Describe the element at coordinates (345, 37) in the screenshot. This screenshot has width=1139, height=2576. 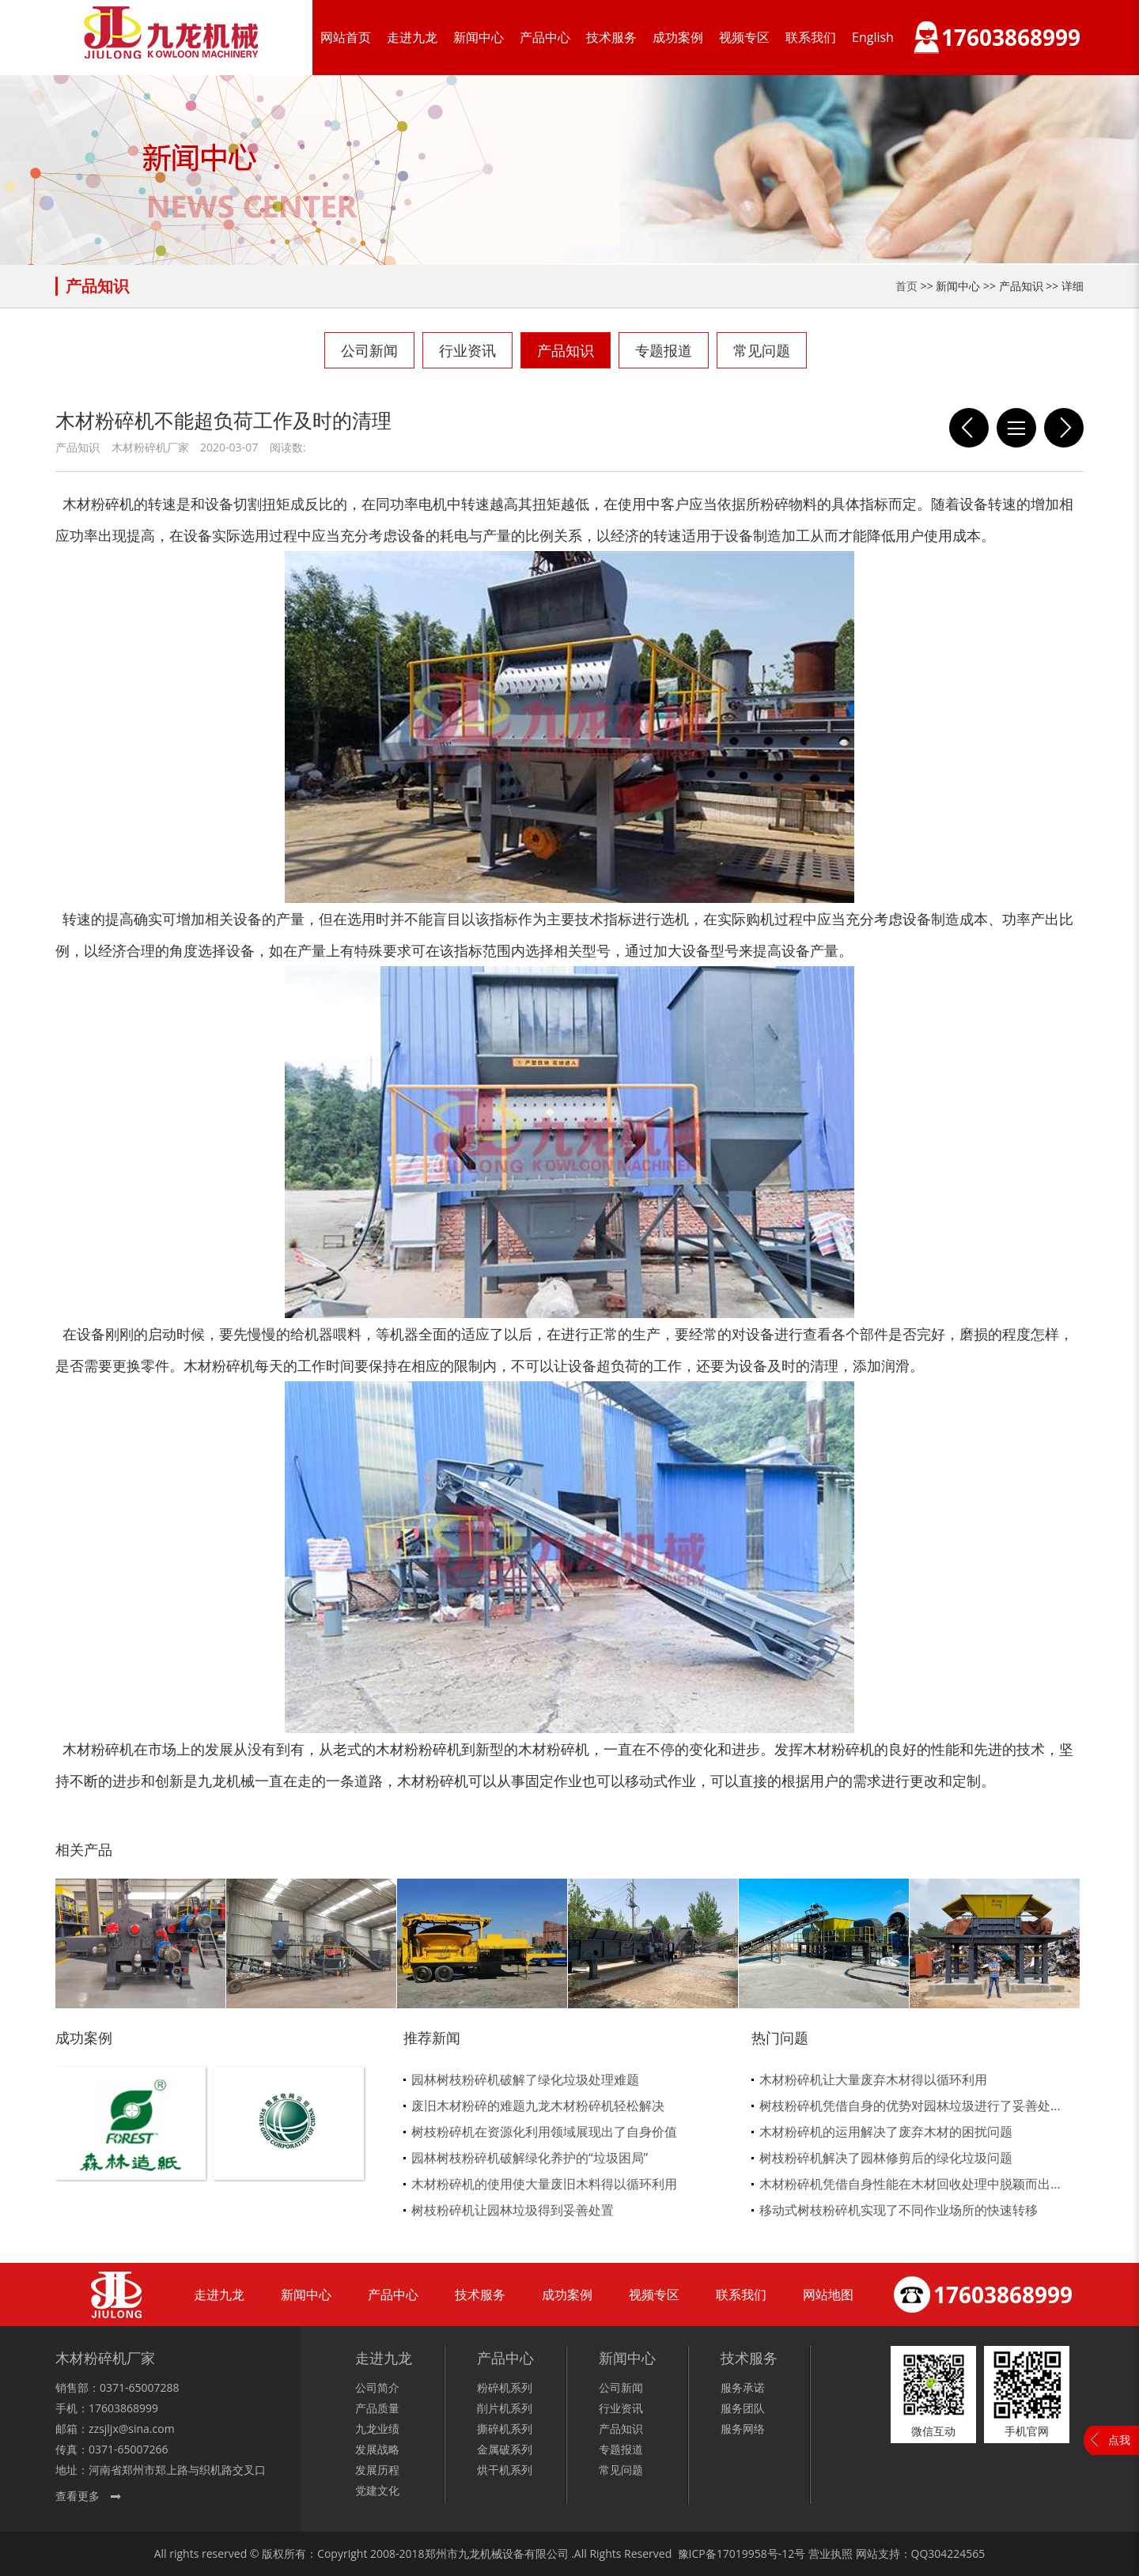
I see `网站首页` at that location.